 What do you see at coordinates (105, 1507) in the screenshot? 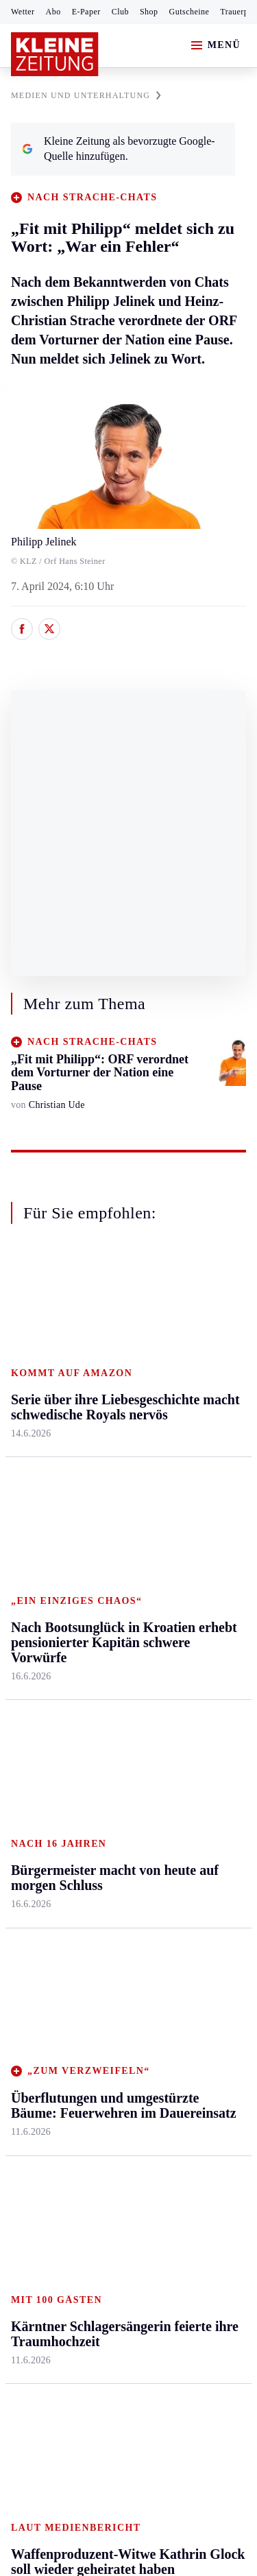
I see `Villach` at bounding box center [105, 1507].